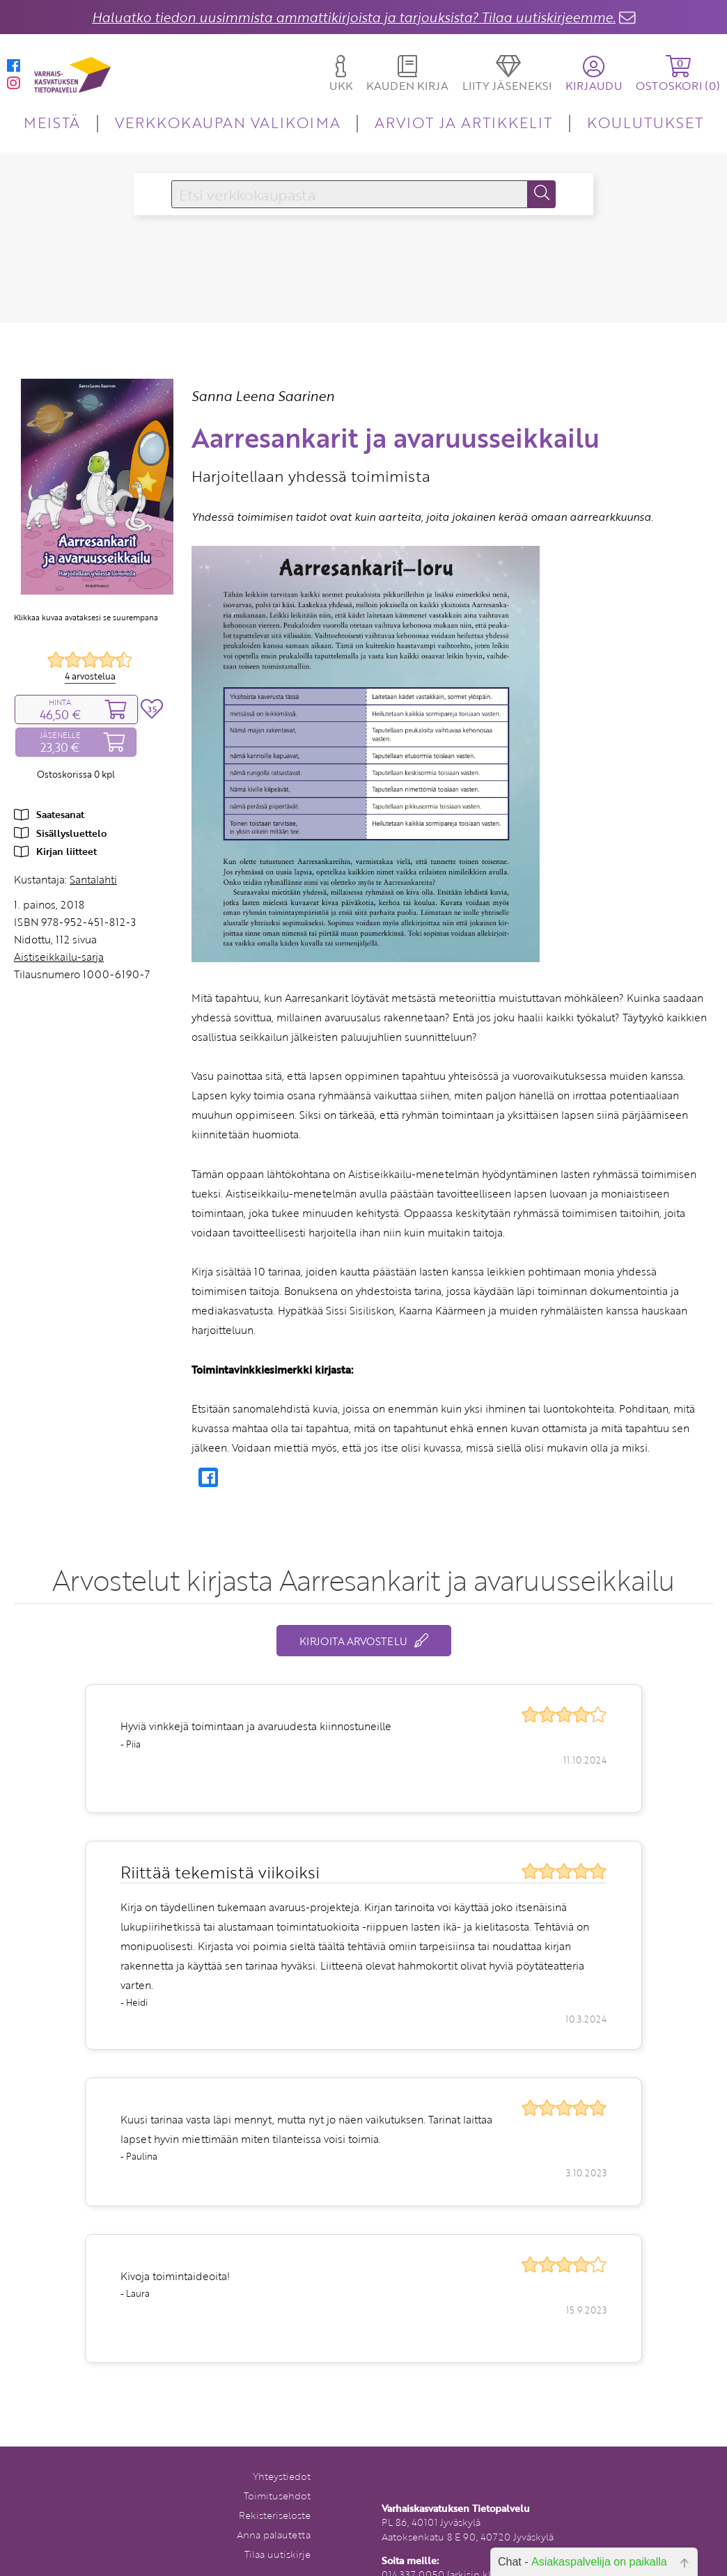 The image size is (727, 2576). I want to click on Santalahti, so click(93, 879).